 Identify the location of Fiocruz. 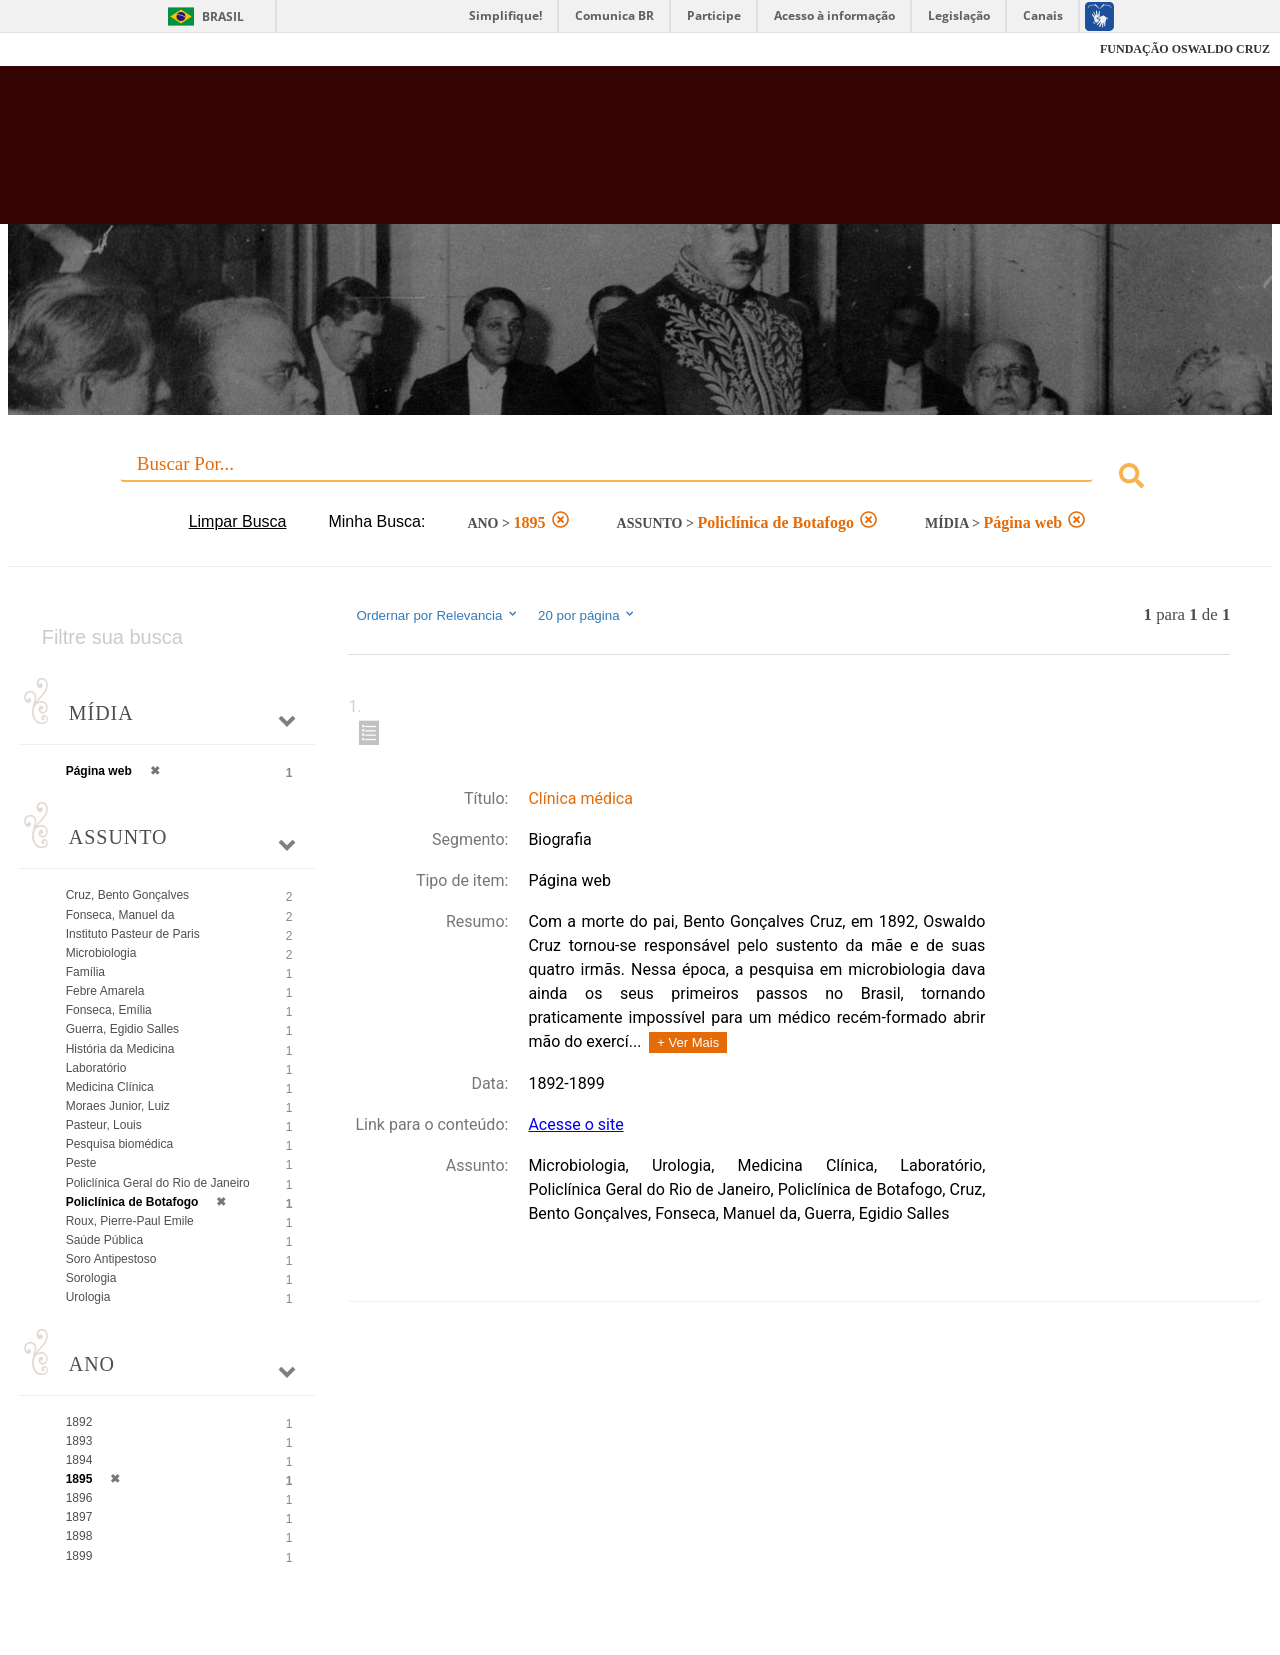
(59, 49).